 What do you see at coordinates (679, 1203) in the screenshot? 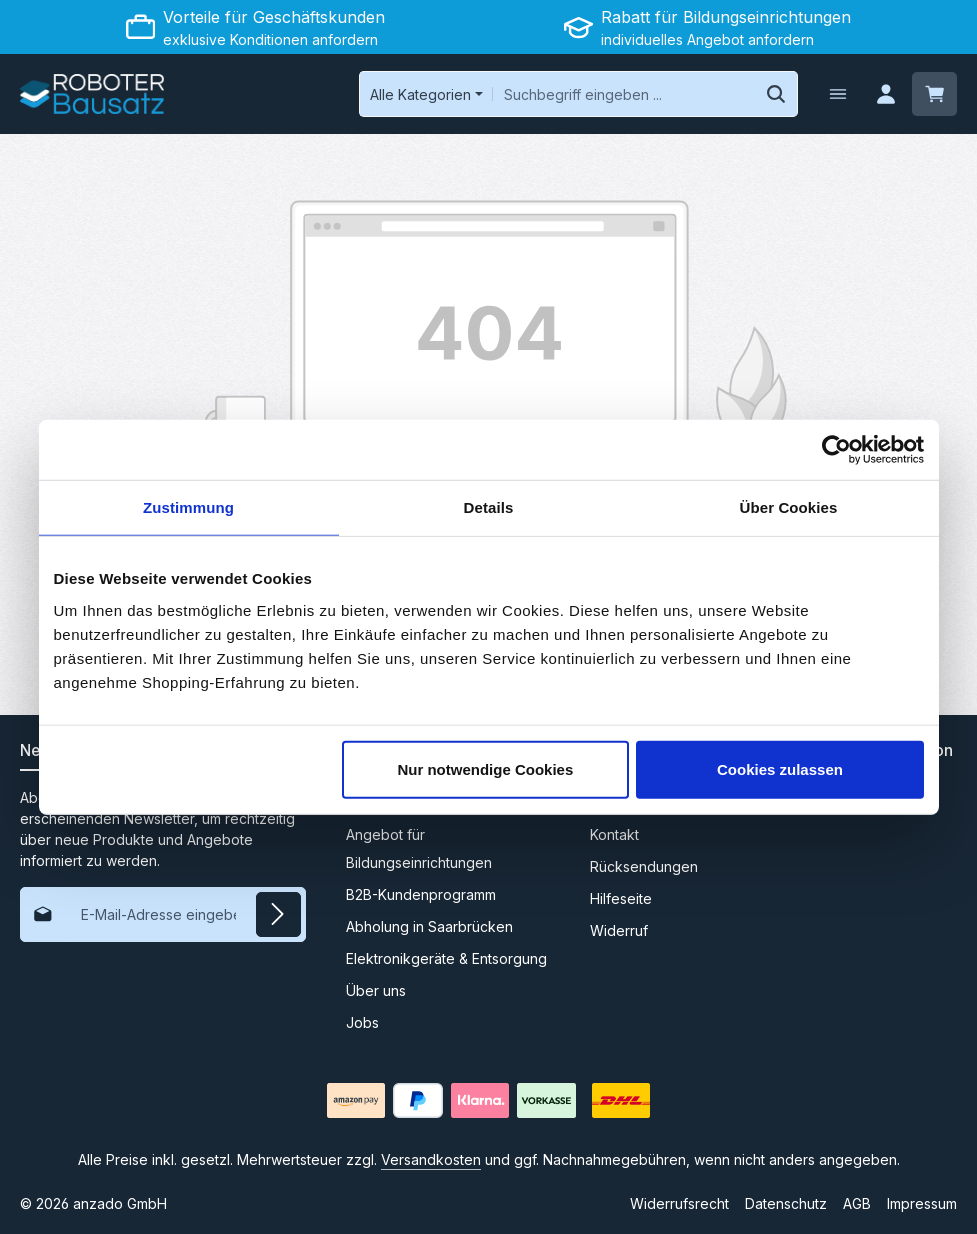
I see `Widerrufsrecht` at bounding box center [679, 1203].